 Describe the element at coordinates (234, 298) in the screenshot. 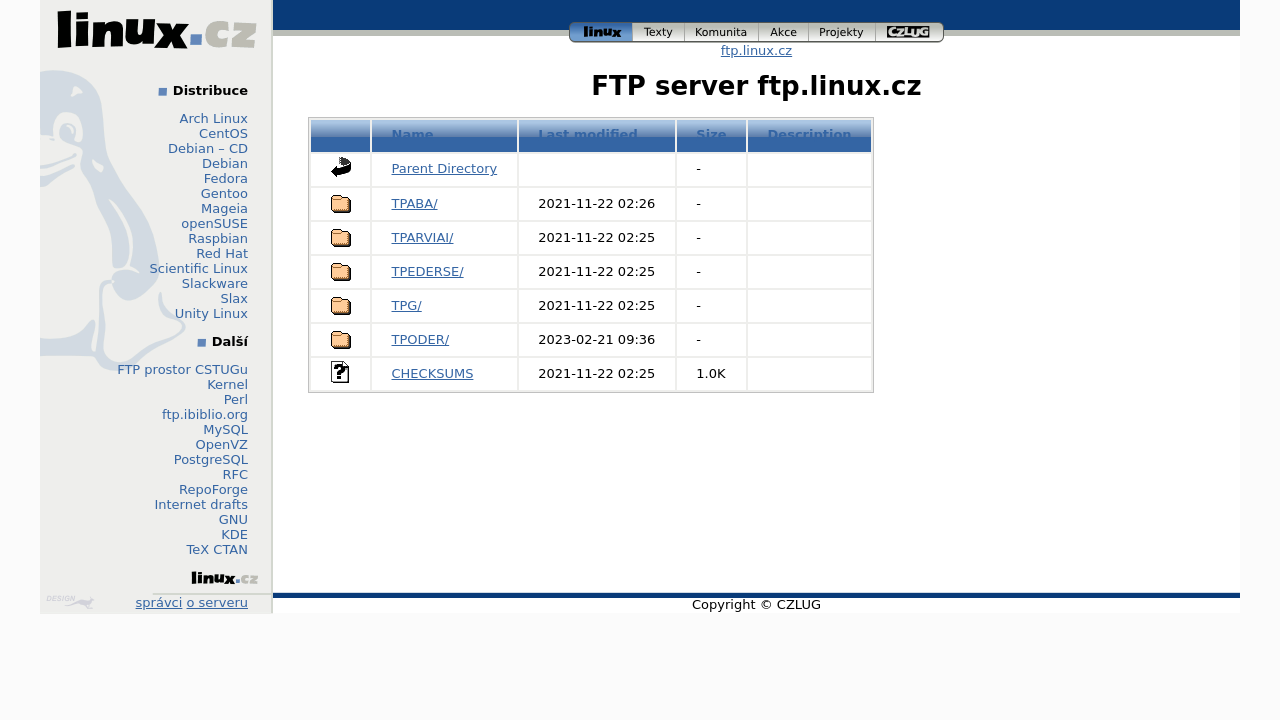

I see `Slax` at that location.